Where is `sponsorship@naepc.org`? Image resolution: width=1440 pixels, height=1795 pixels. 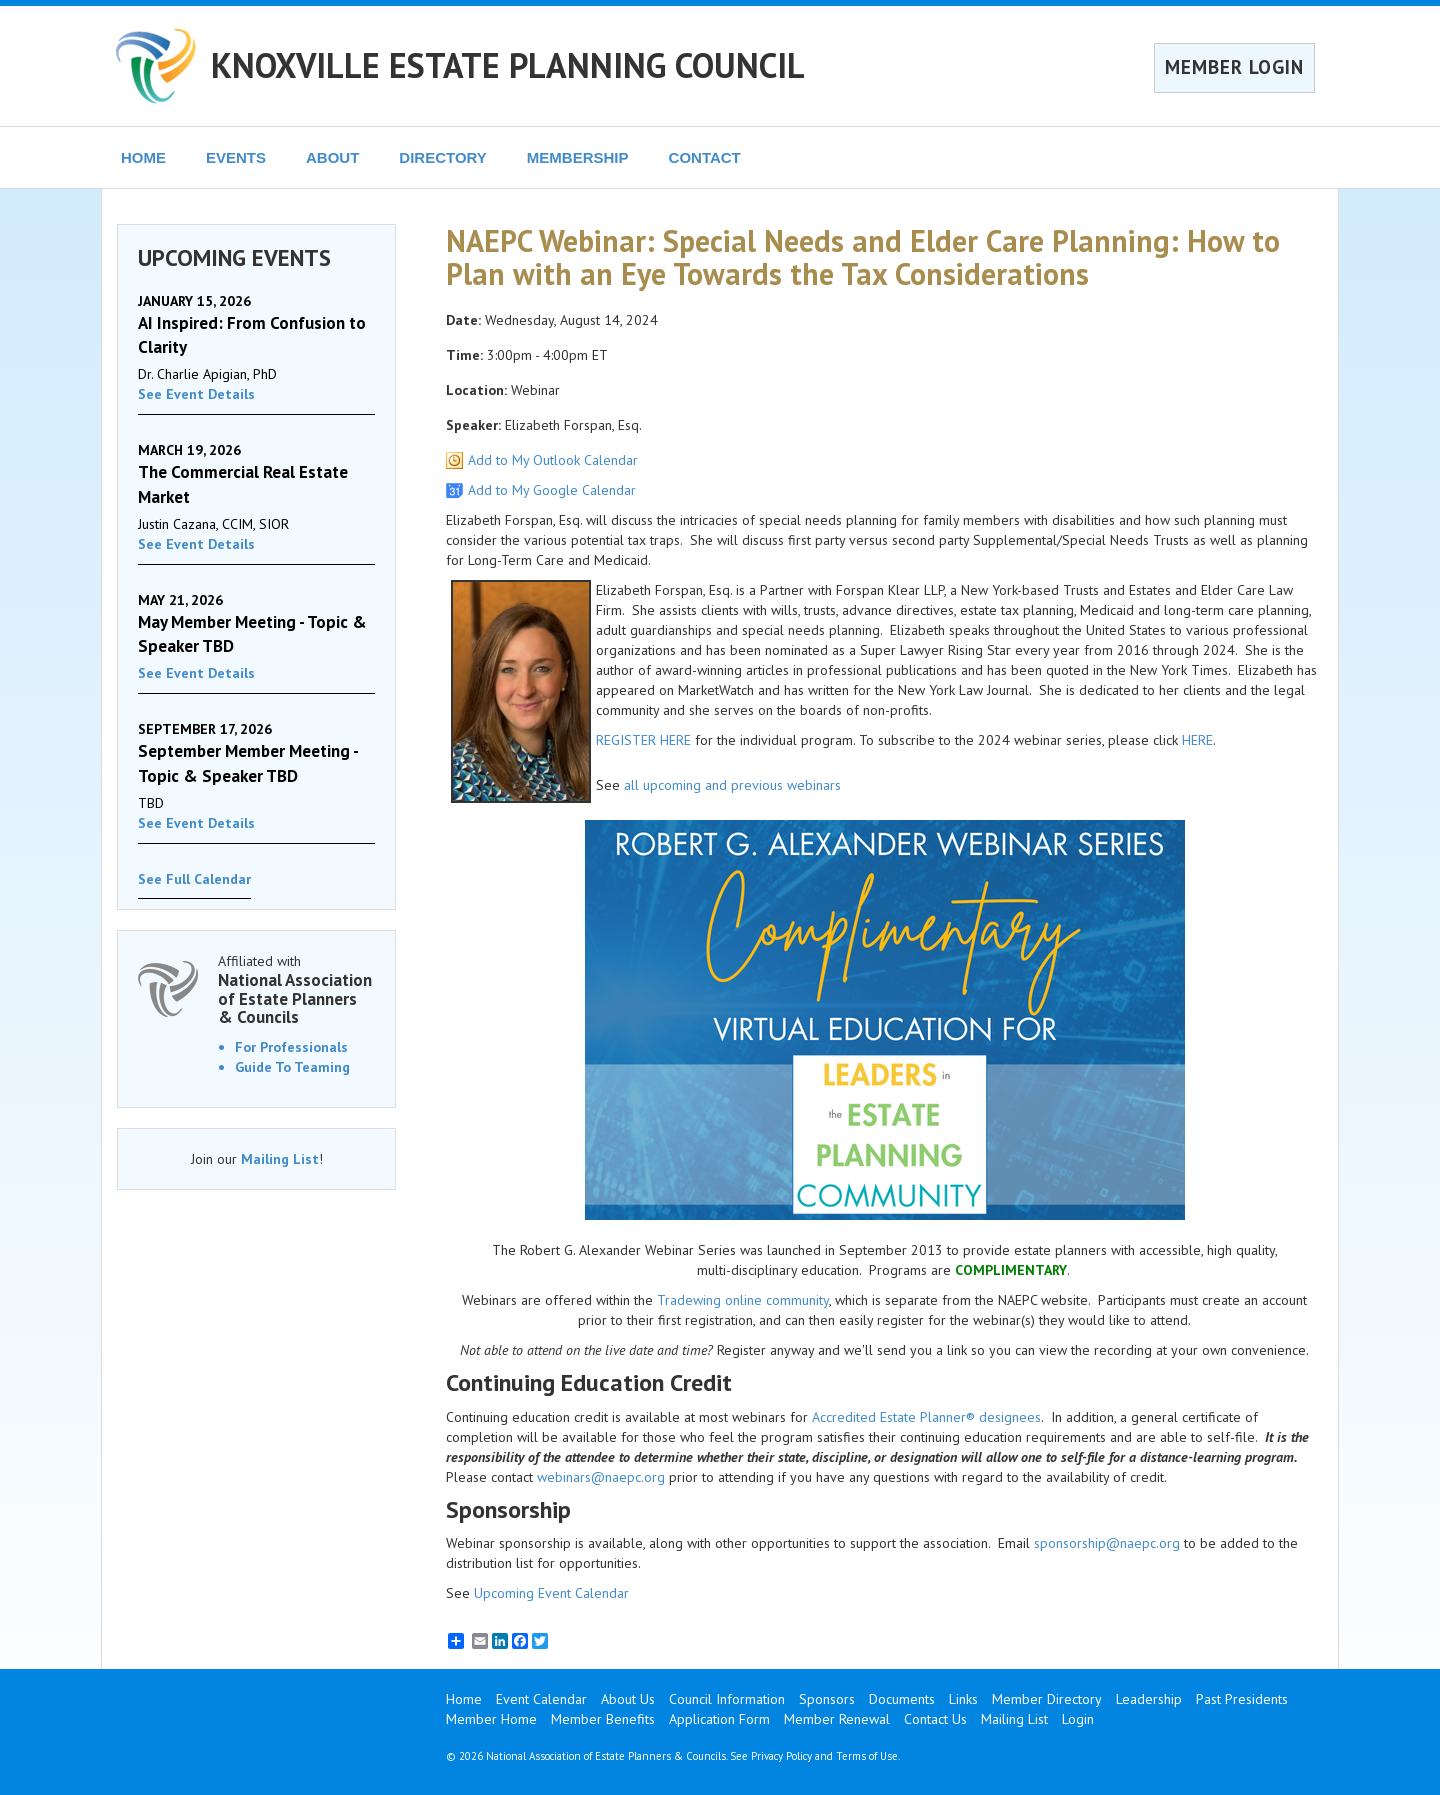 sponsorship@naepc.org is located at coordinates (1107, 1543).